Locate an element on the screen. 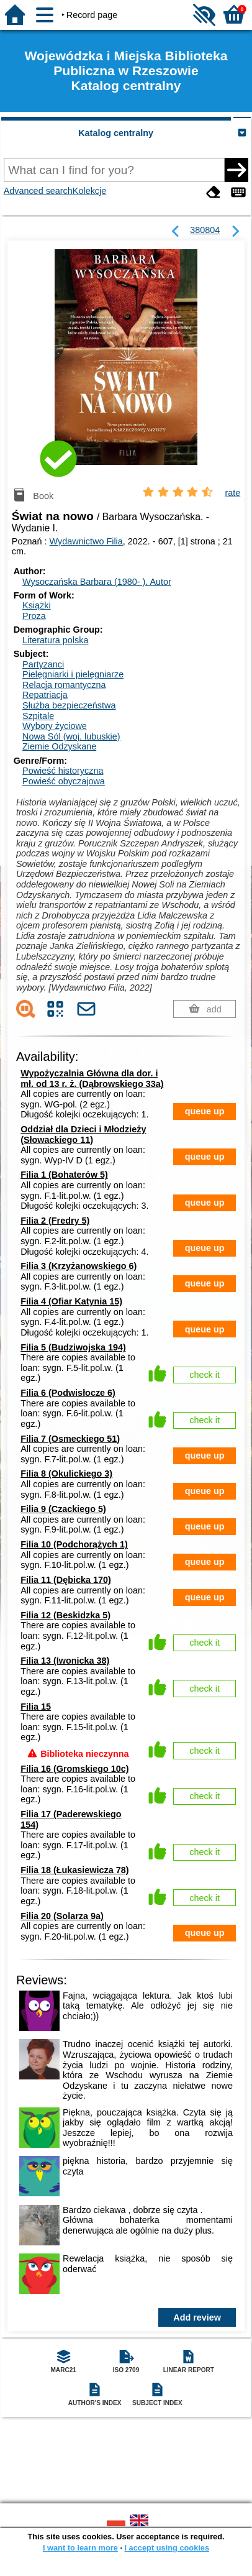  Add review is located at coordinates (197, 2317).